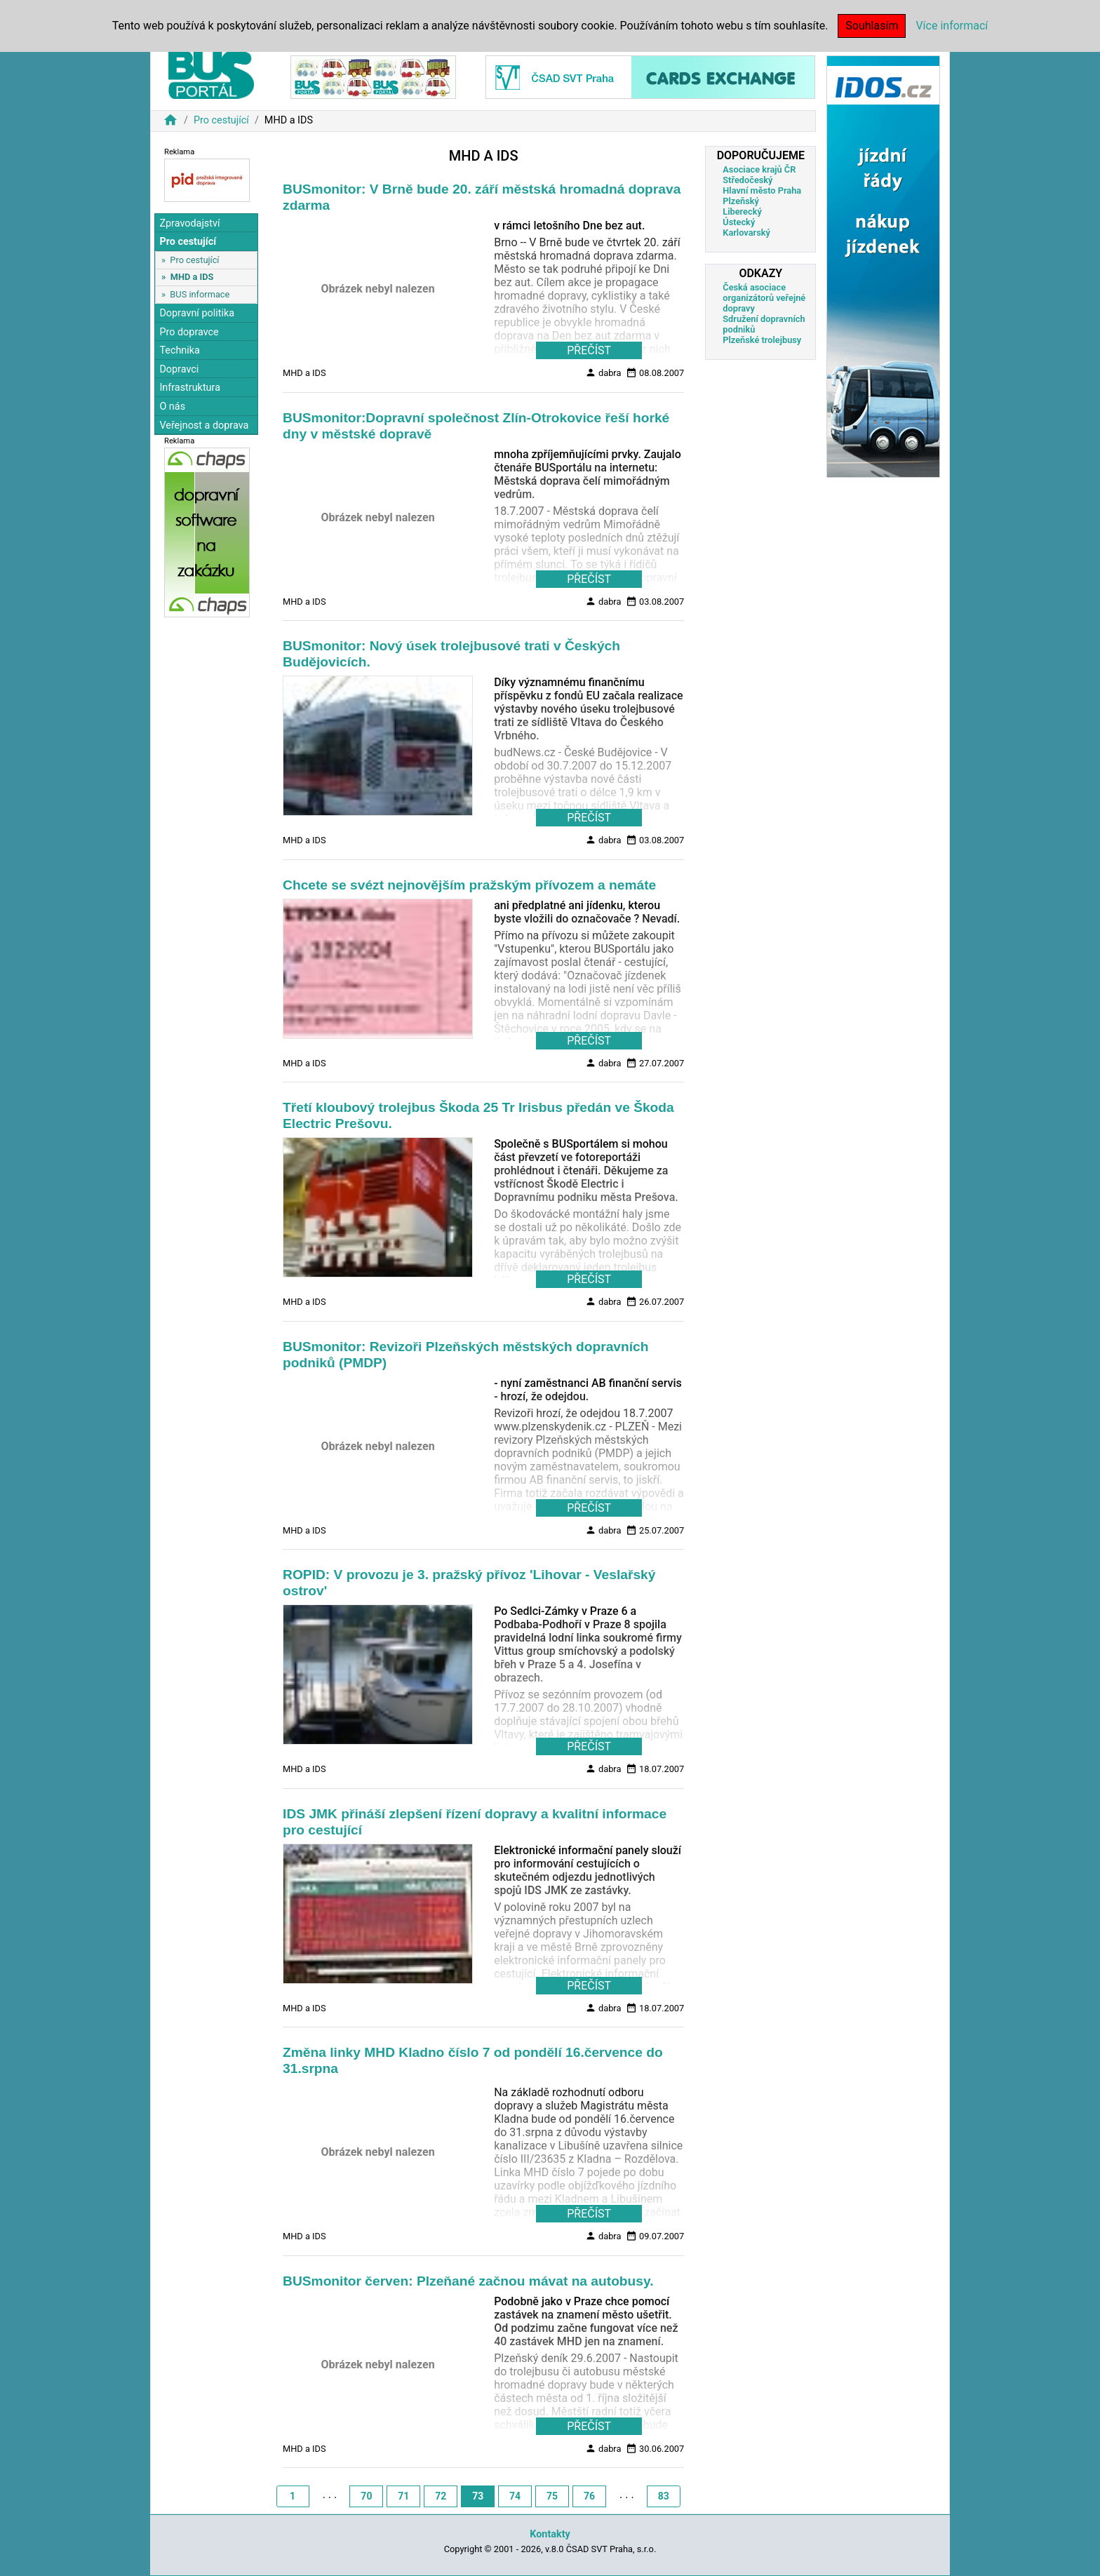  What do you see at coordinates (741, 201) in the screenshot?
I see `Plzeňský` at bounding box center [741, 201].